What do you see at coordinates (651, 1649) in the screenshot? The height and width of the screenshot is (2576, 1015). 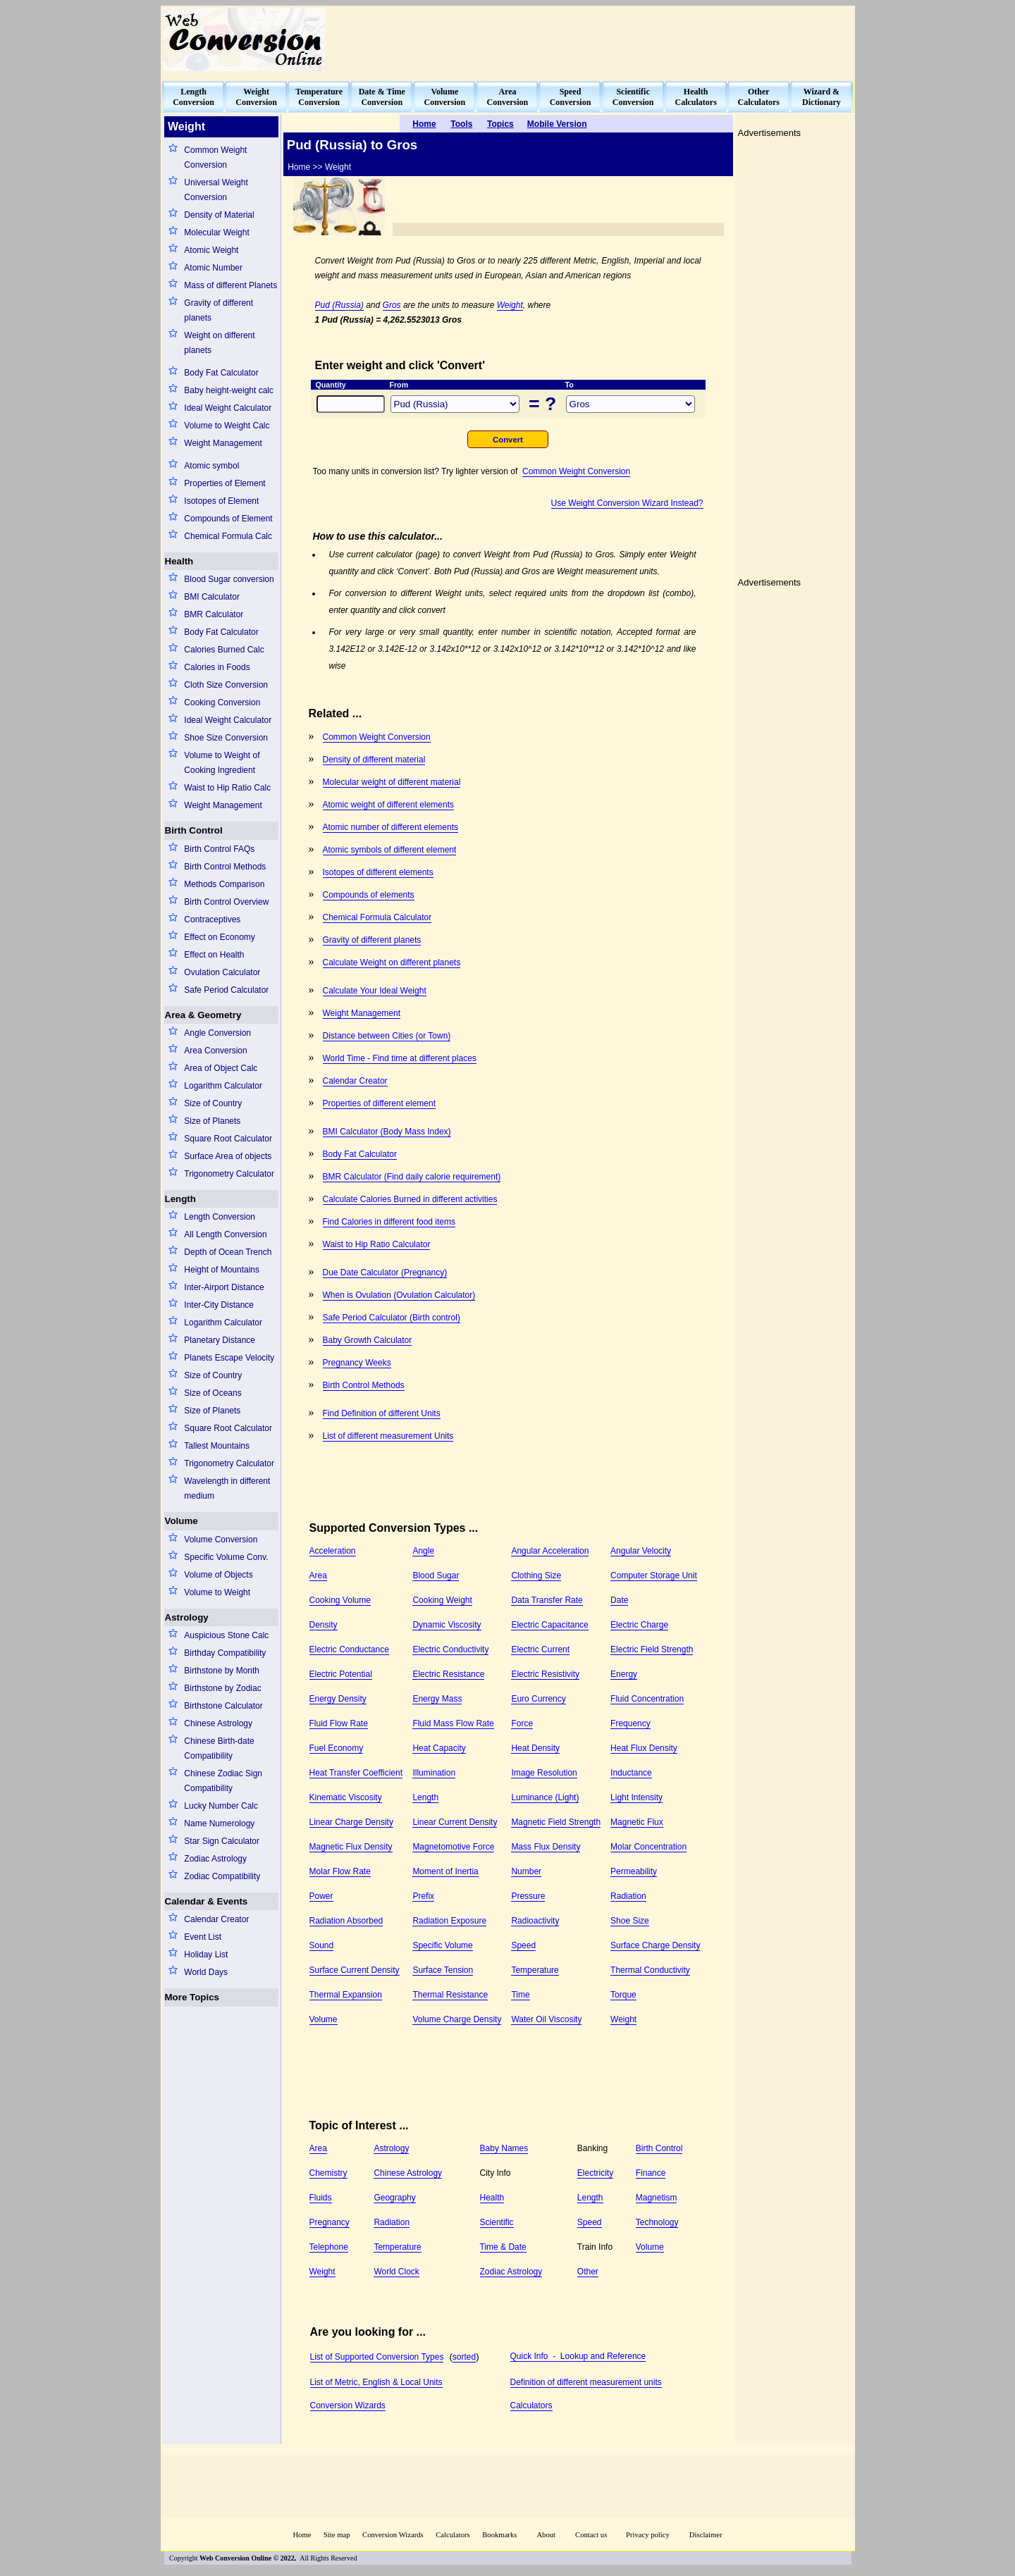 I see `Electric Field Strength` at bounding box center [651, 1649].